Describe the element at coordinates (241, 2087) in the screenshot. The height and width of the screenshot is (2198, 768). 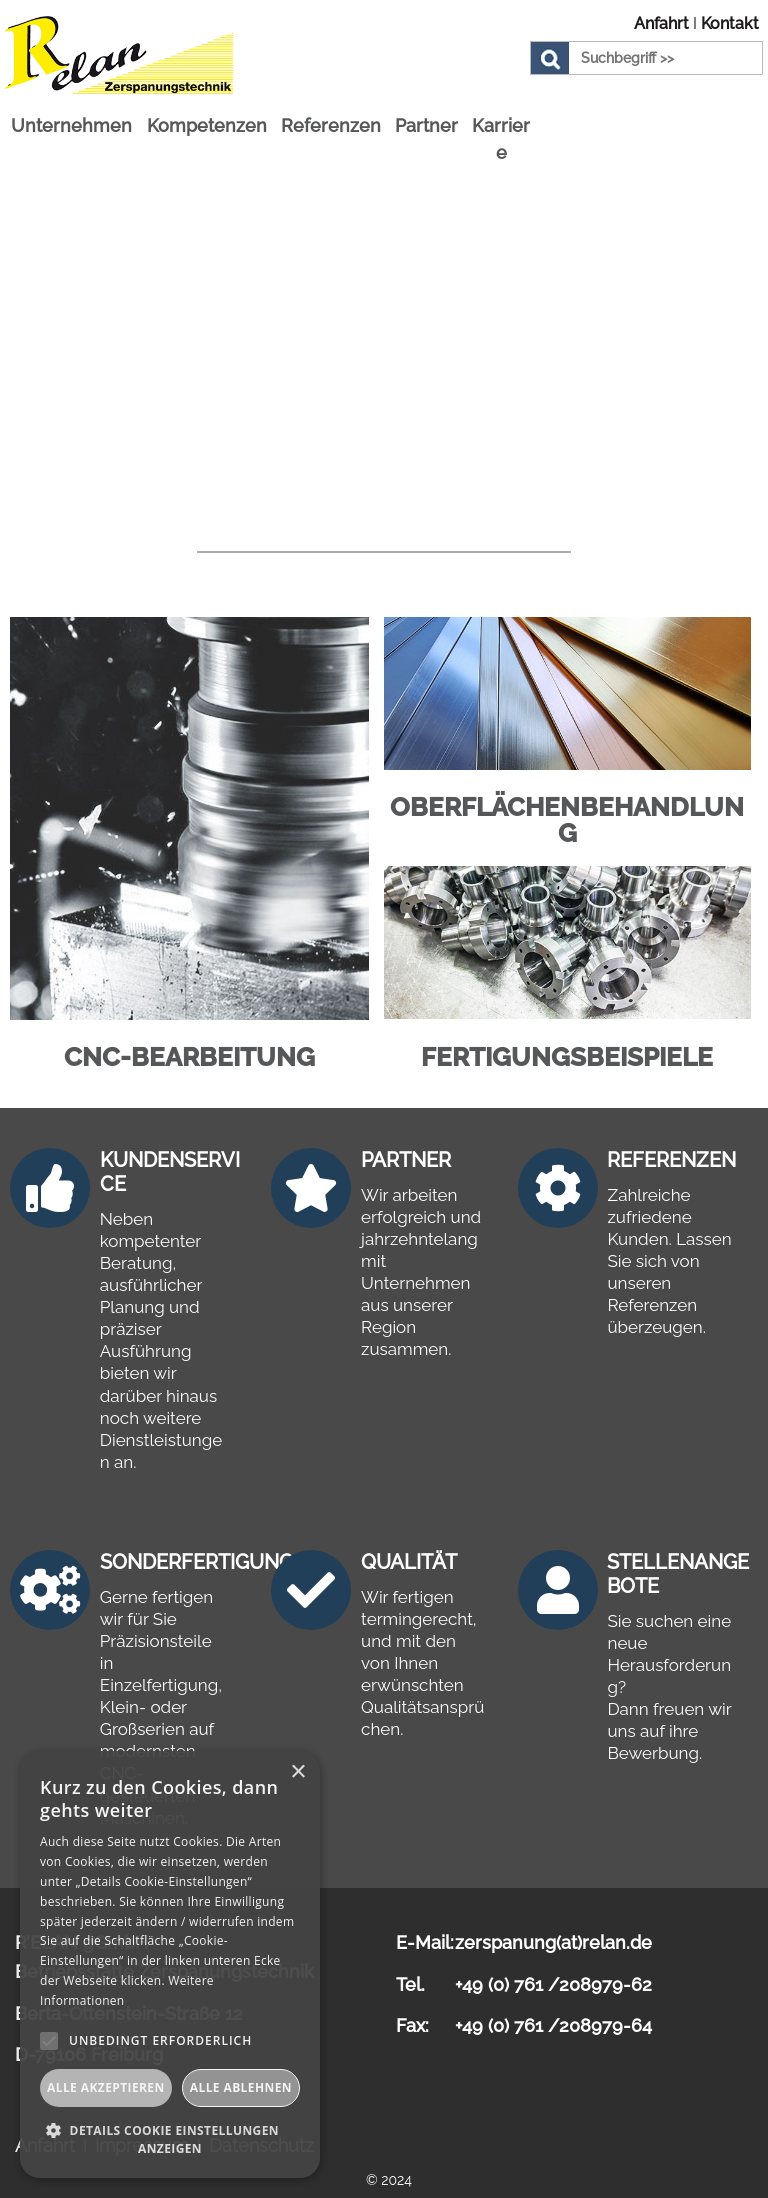
I see `Alle ablehnen [button]` at that location.